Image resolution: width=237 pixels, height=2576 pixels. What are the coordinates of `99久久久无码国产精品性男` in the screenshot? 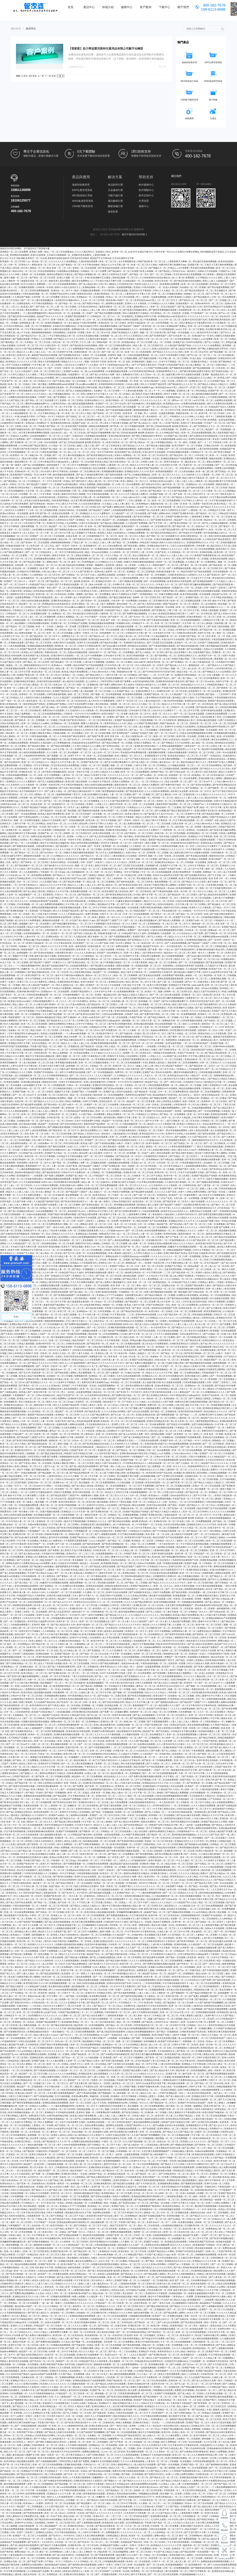 It's located at (153, 384).